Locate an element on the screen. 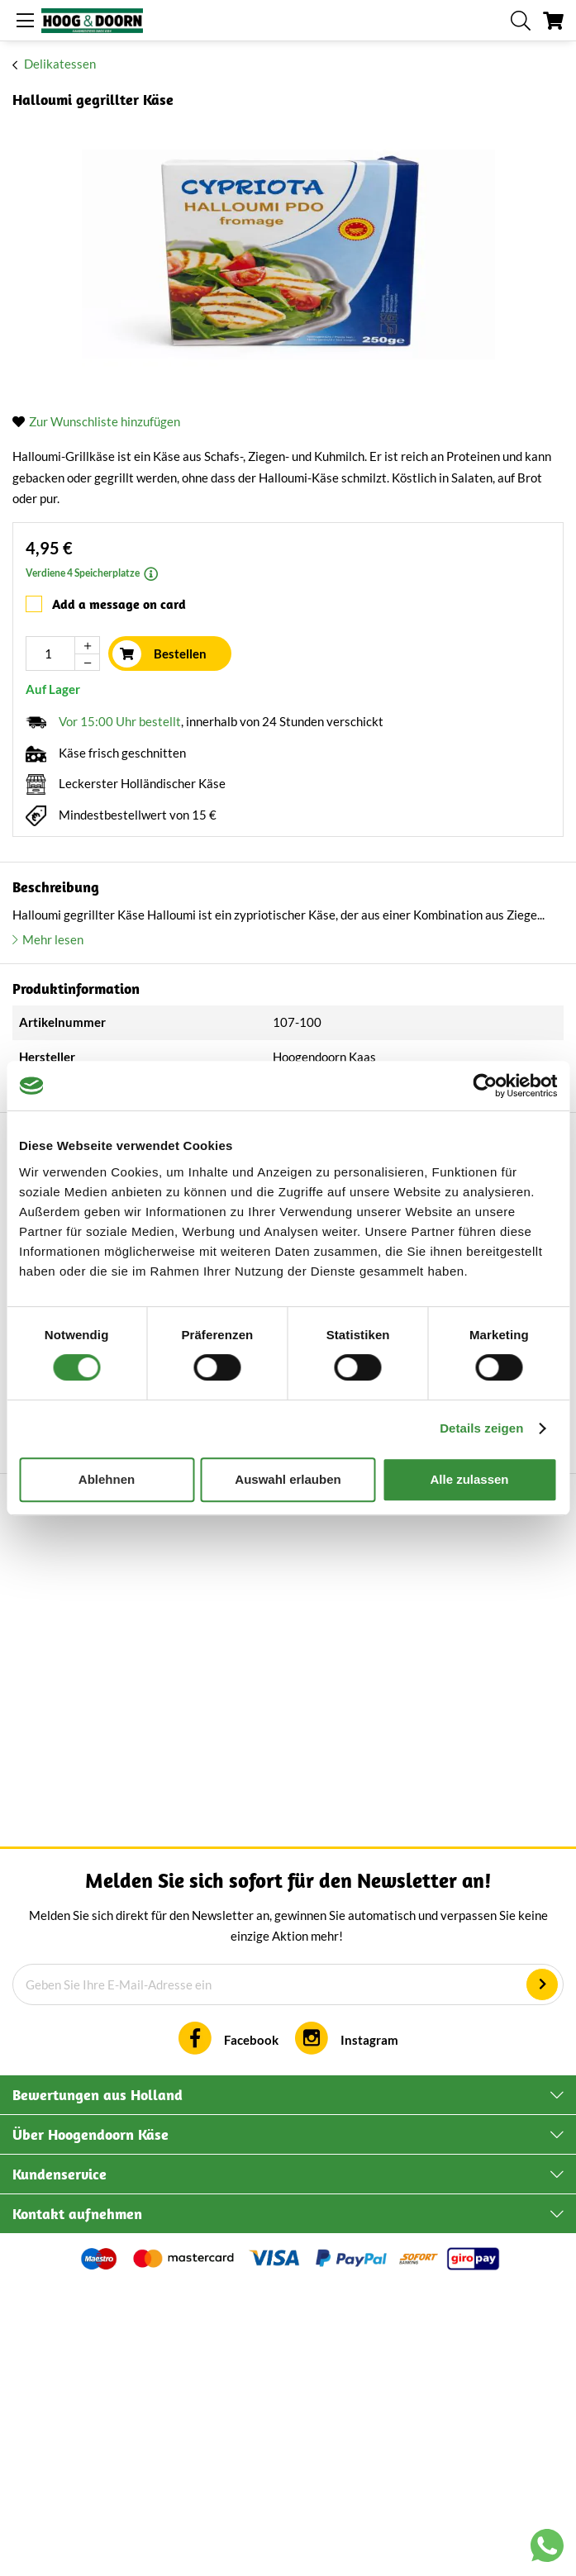 This screenshot has height=2576, width=576. Delikatessen is located at coordinates (60, 63).